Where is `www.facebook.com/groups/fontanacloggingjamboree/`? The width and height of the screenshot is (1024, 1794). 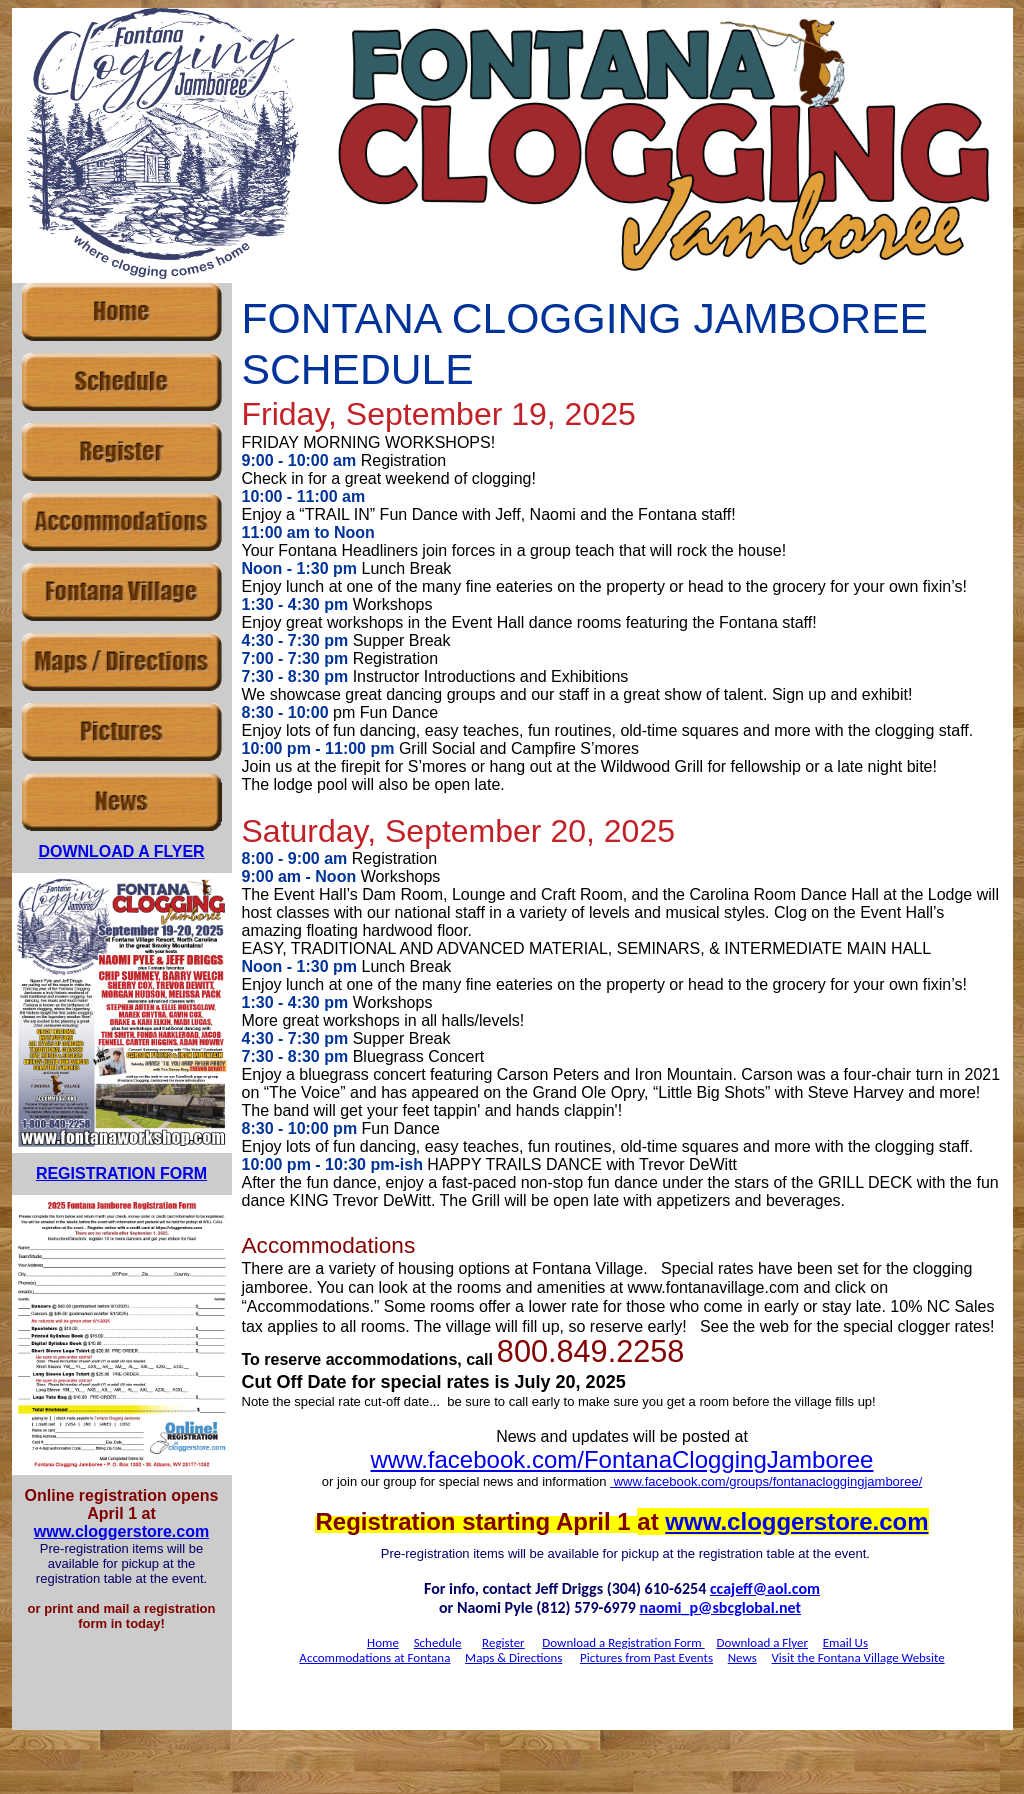 www.facebook.com/groups/fontanacloggingjamboree/ is located at coordinates (766, 1481).